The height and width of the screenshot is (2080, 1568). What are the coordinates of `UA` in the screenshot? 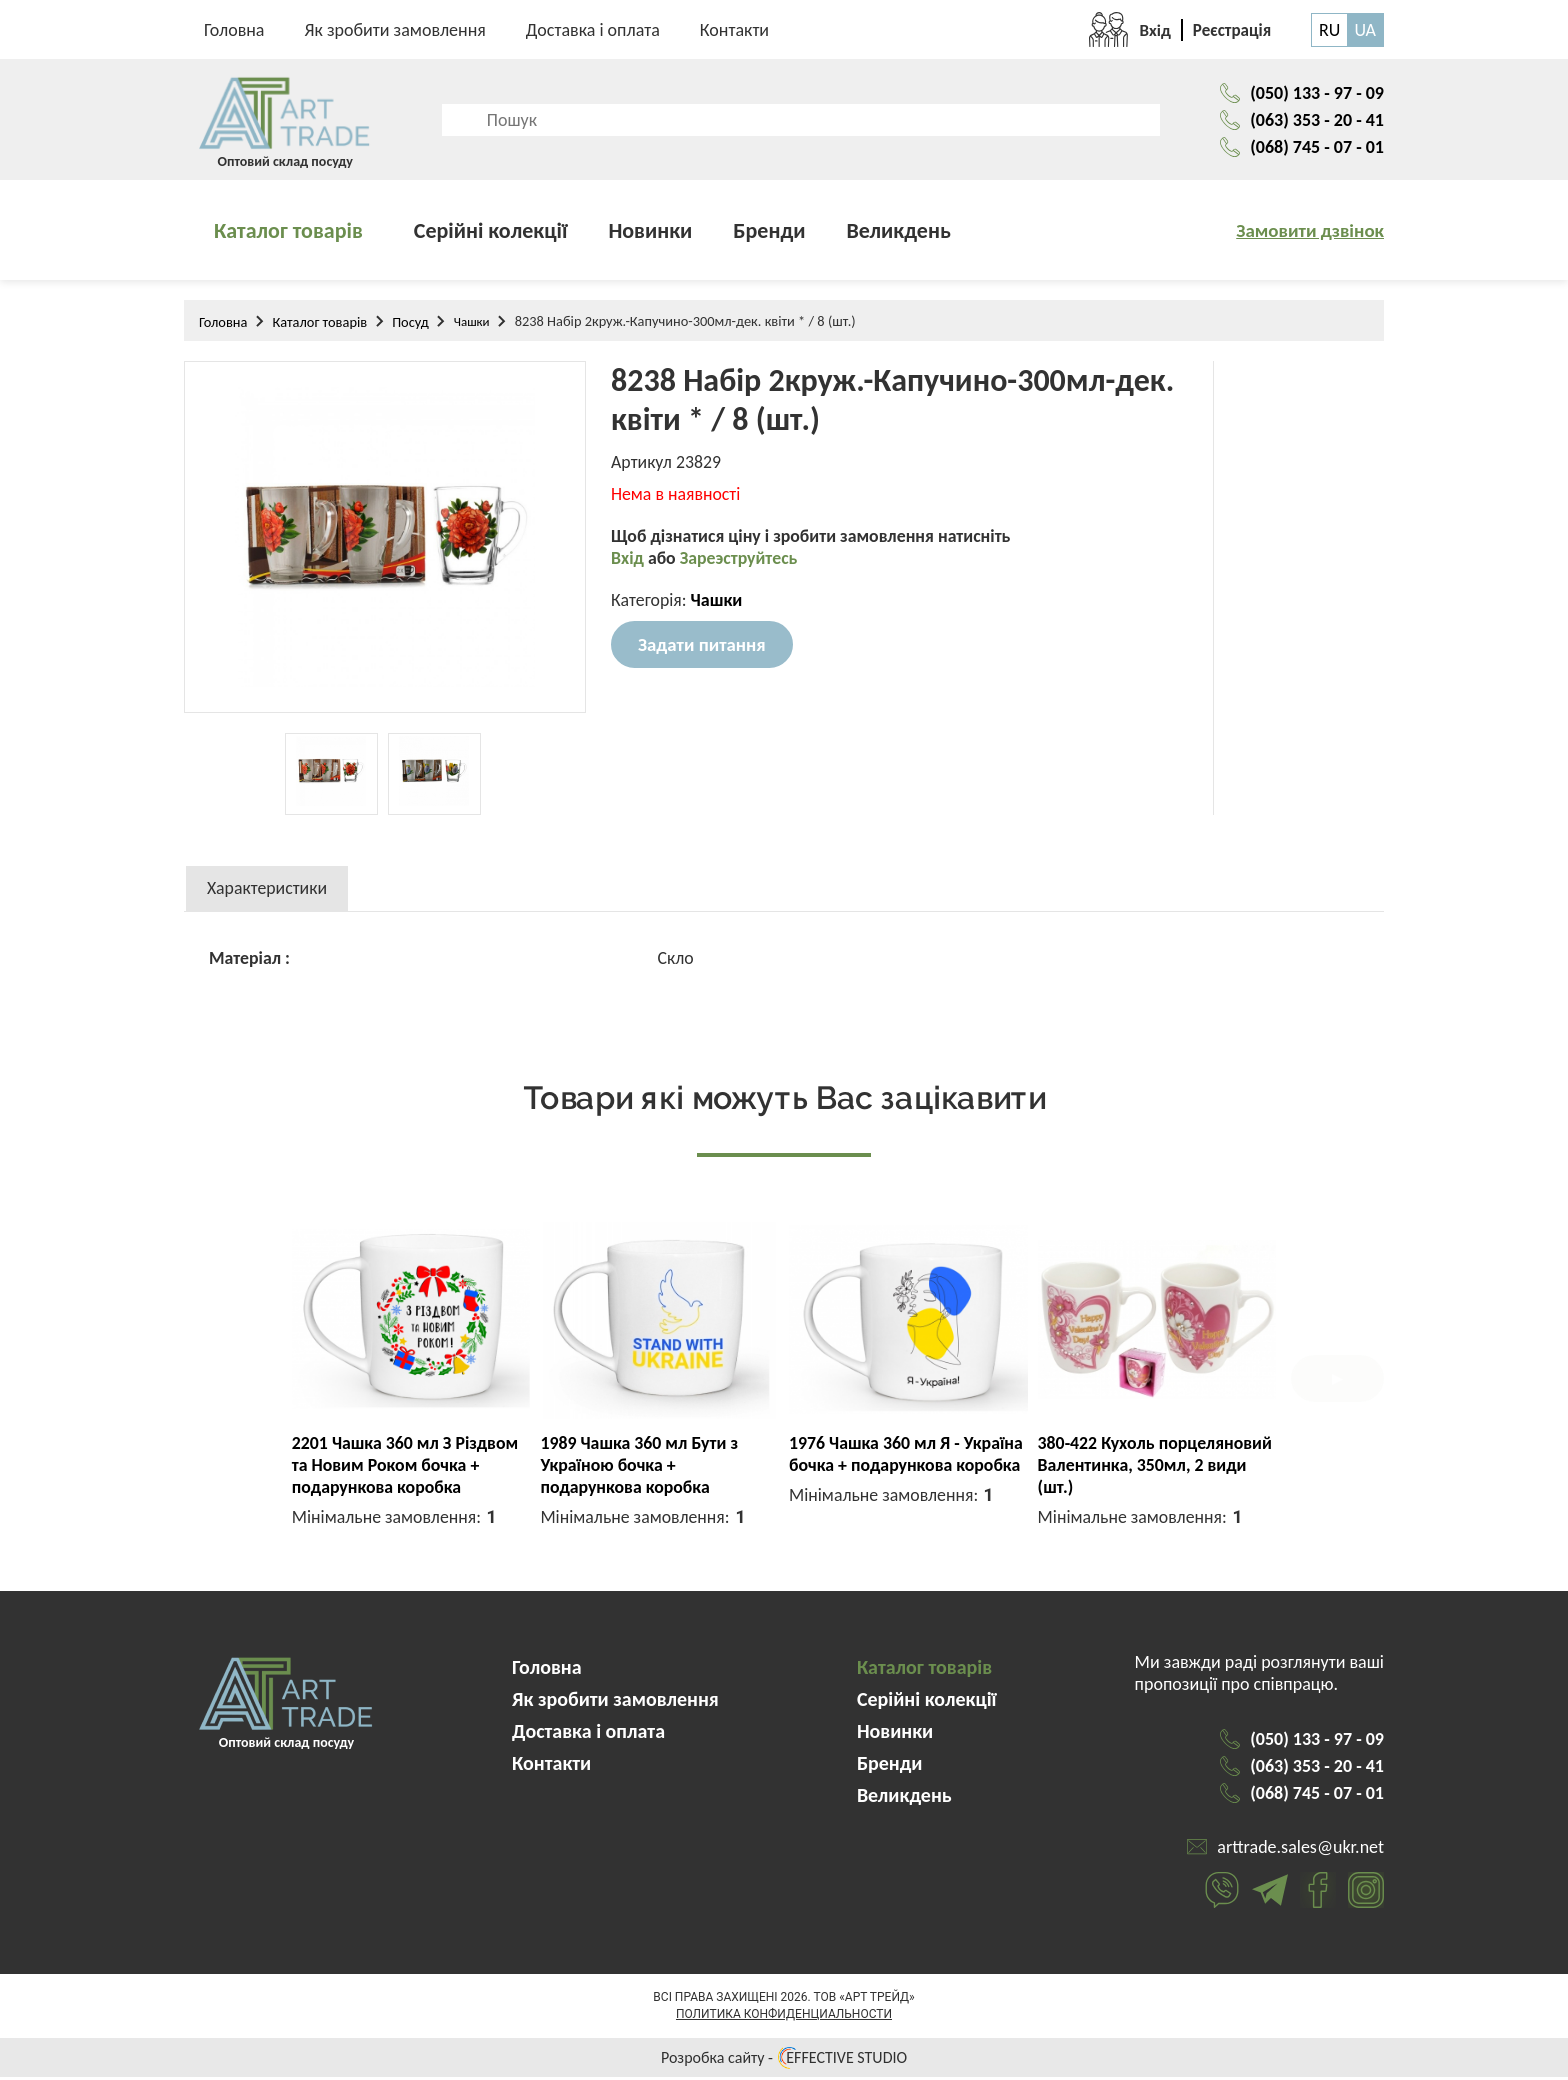 It's located at (1365, 30).